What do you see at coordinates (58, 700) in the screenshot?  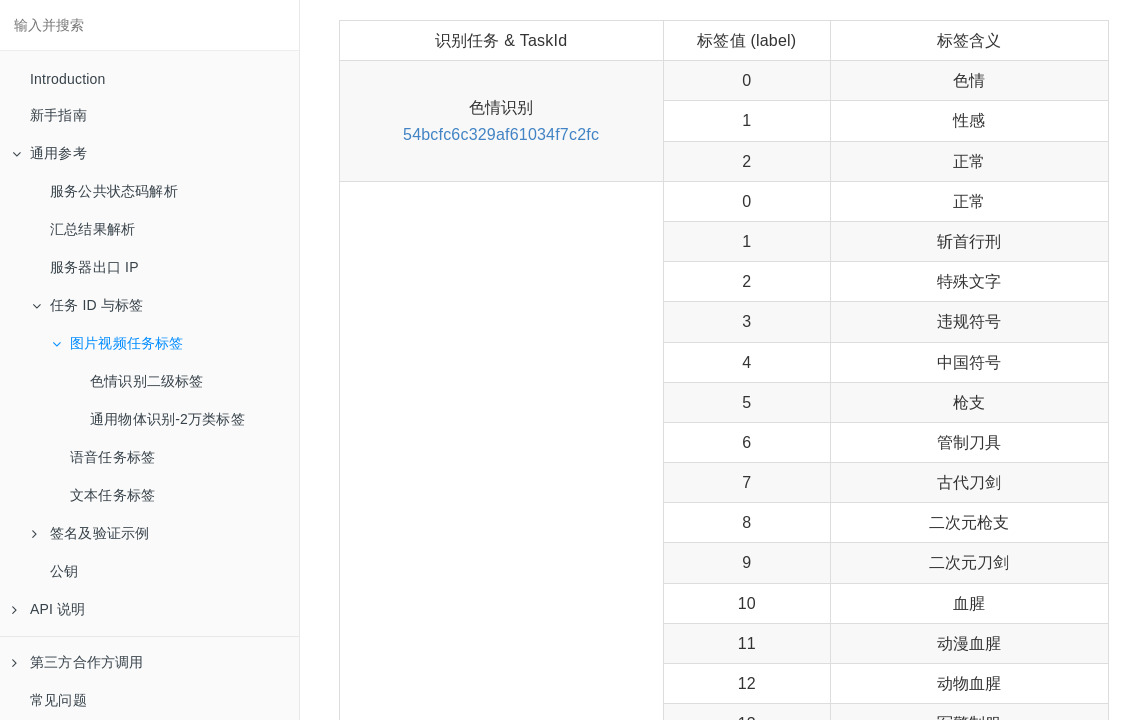 I see `常见问题` at bounding box center [58, 700].